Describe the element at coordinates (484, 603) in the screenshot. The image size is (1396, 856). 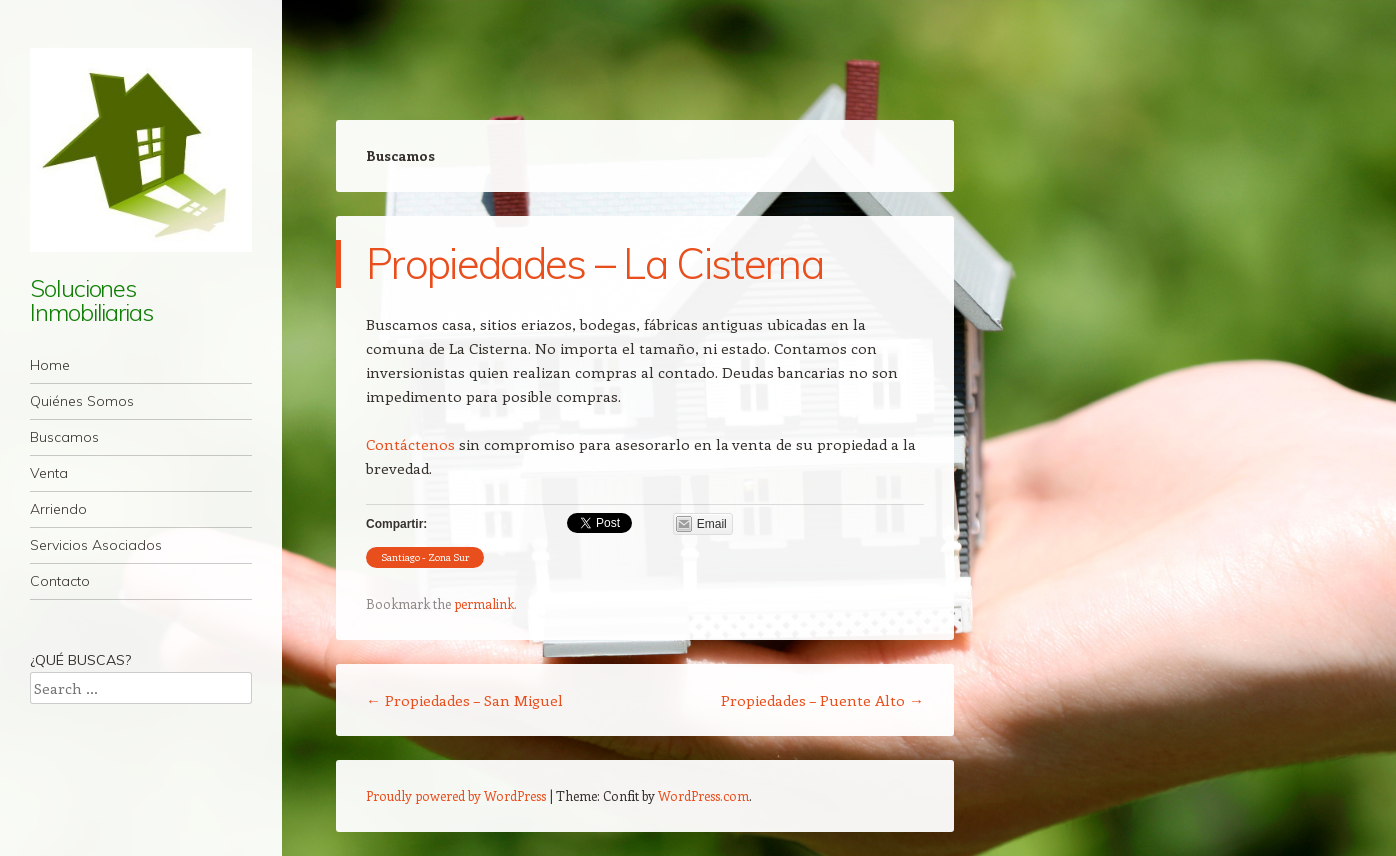
I see `permalink` at that location.